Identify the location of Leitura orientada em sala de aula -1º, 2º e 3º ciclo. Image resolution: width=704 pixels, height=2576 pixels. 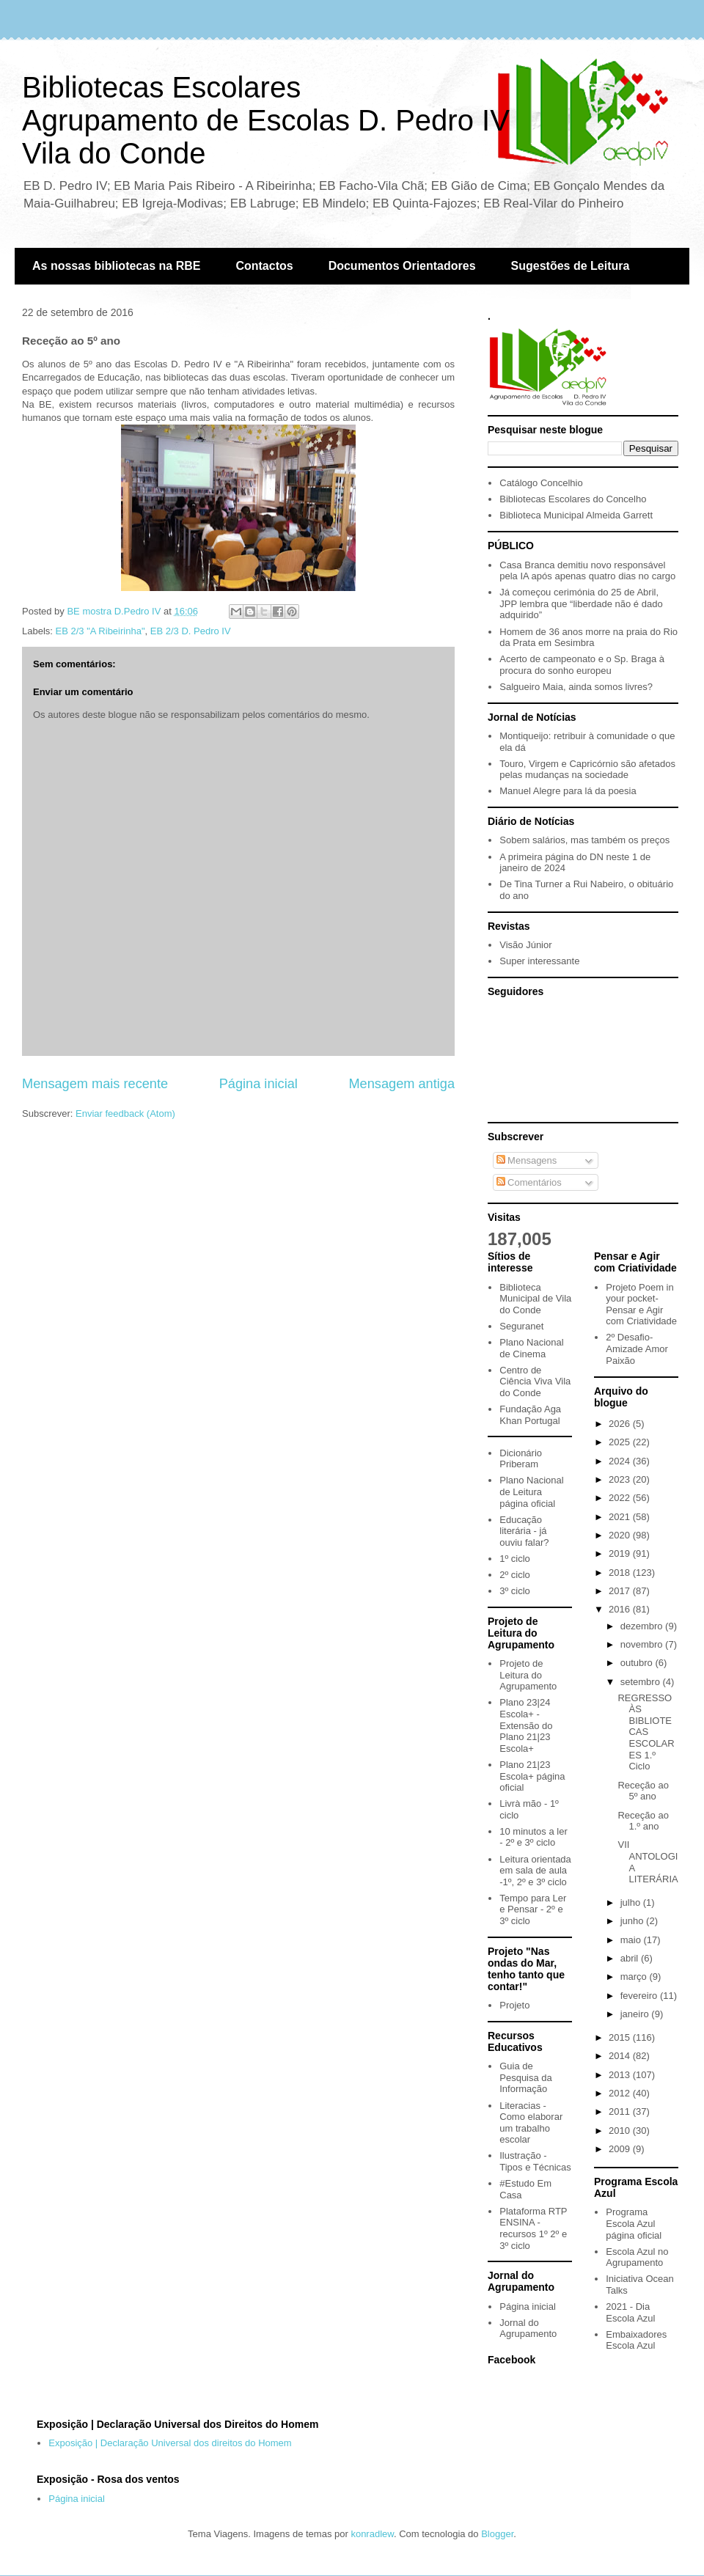
(535, 1870).